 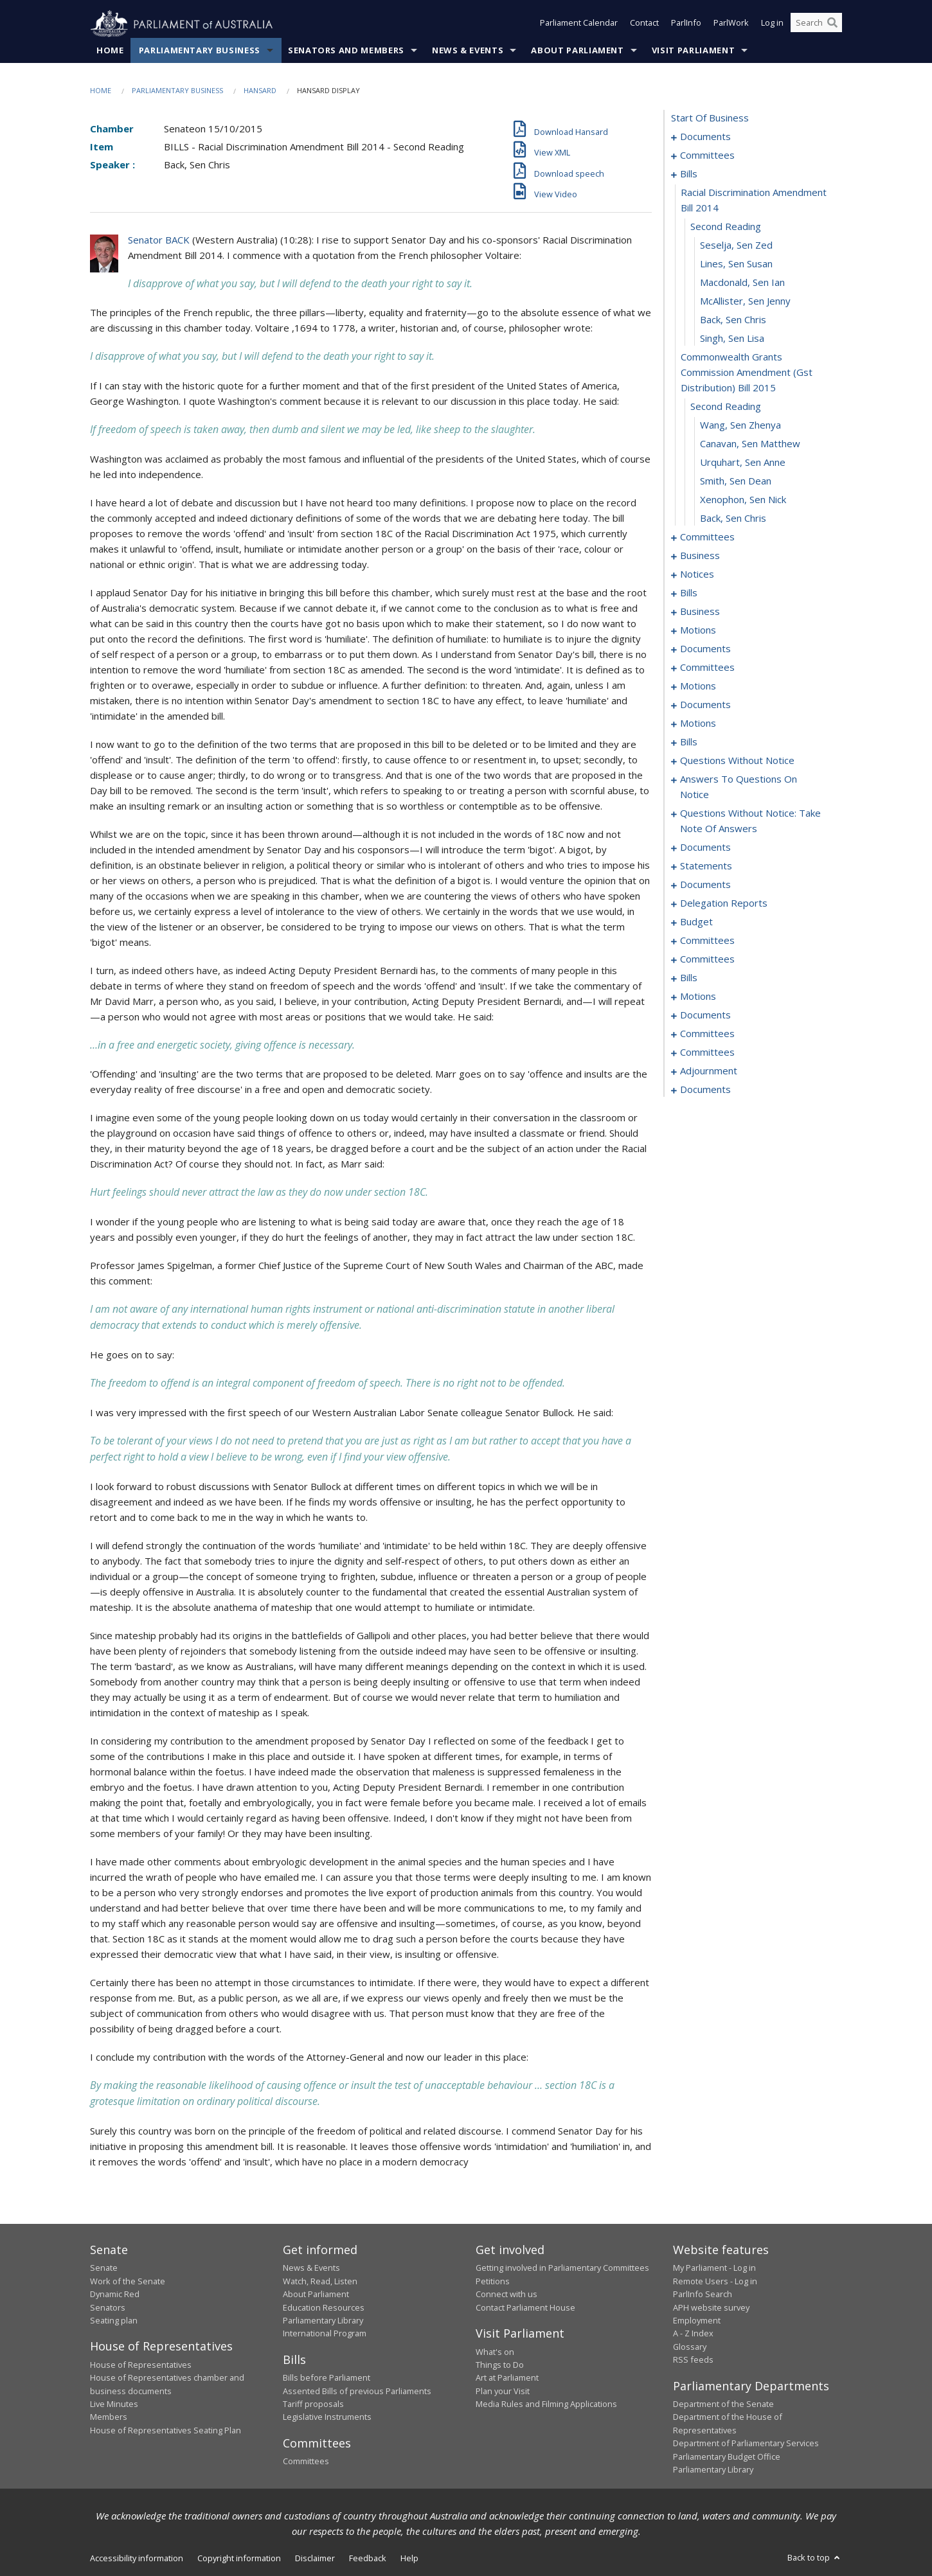 I want to click on Petitions, so click(x=493, y=2281).